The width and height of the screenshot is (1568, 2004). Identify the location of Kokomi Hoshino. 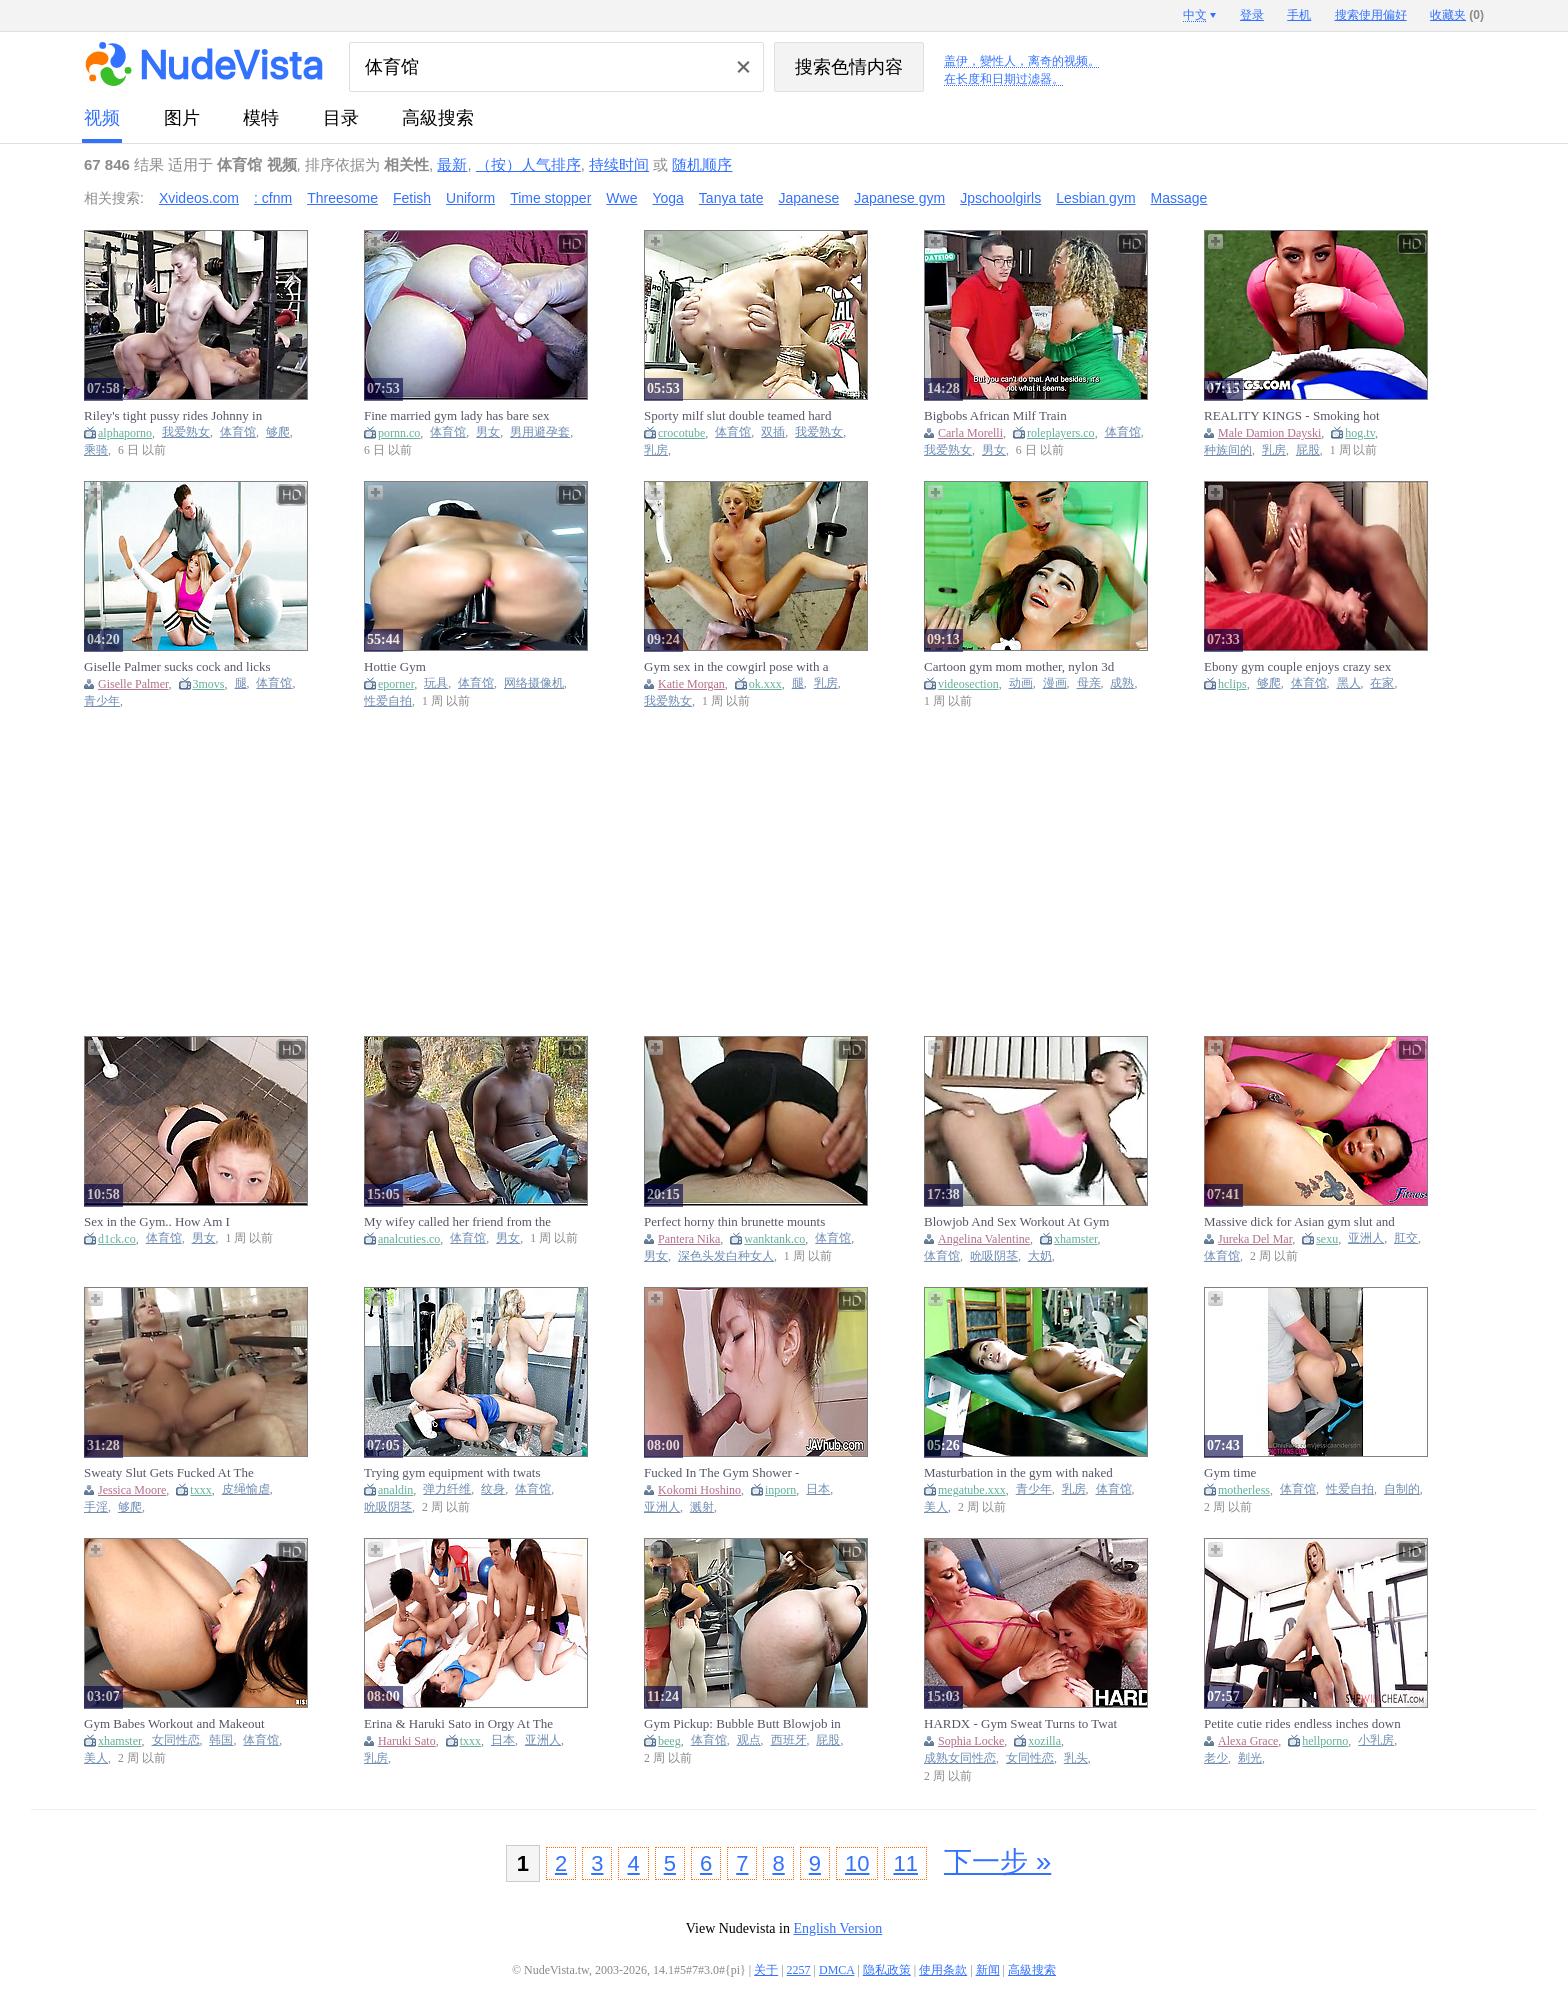
(699, 1490).